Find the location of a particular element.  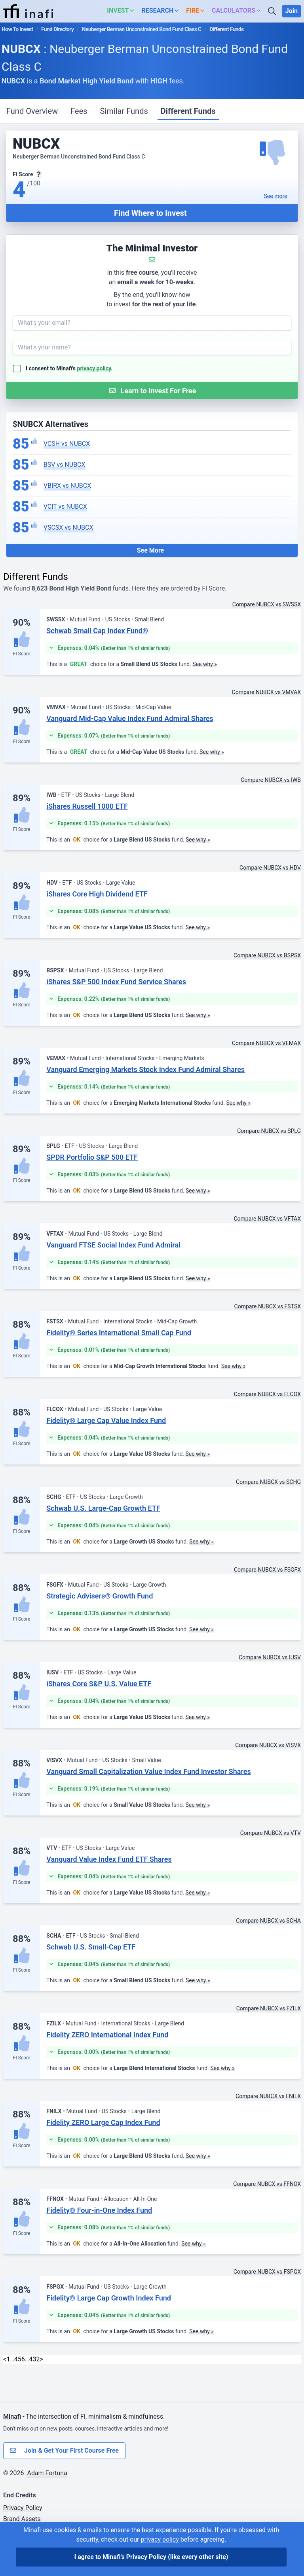

Compare NUBCX vs VEMAX is located at coordinates (266, 1043).